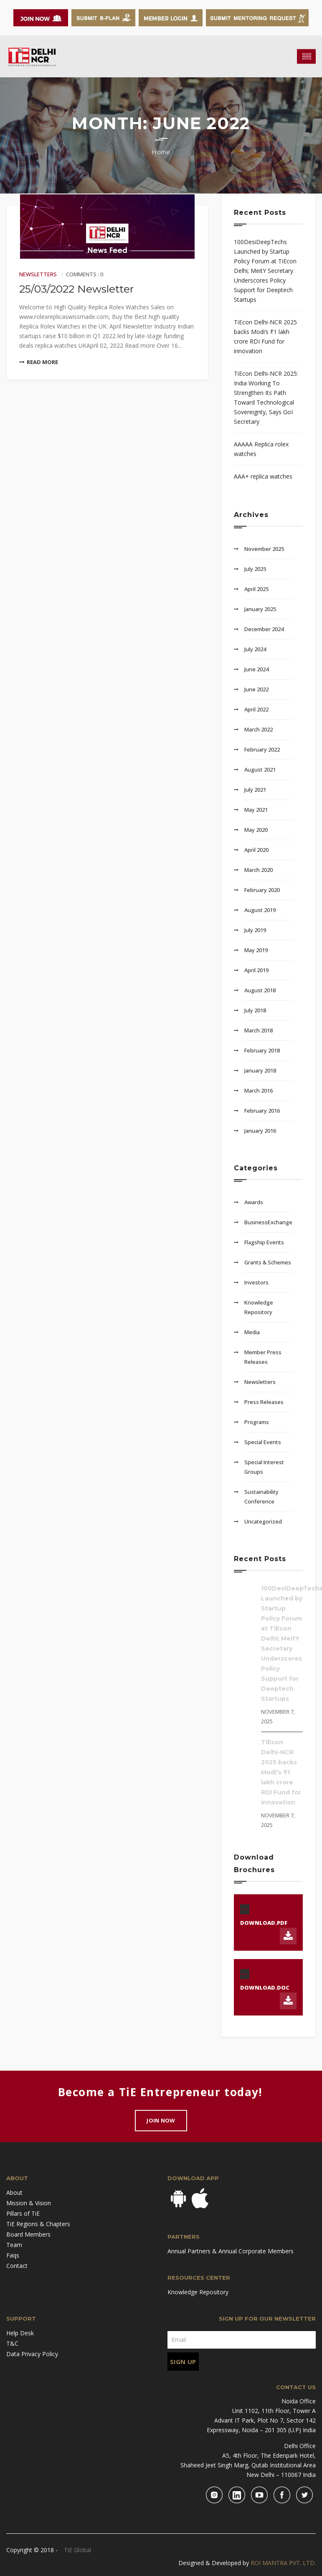 Image resolution: width=322 pixels, height=2576 pixels. I want to click on Newsletters, so click(38, 274).